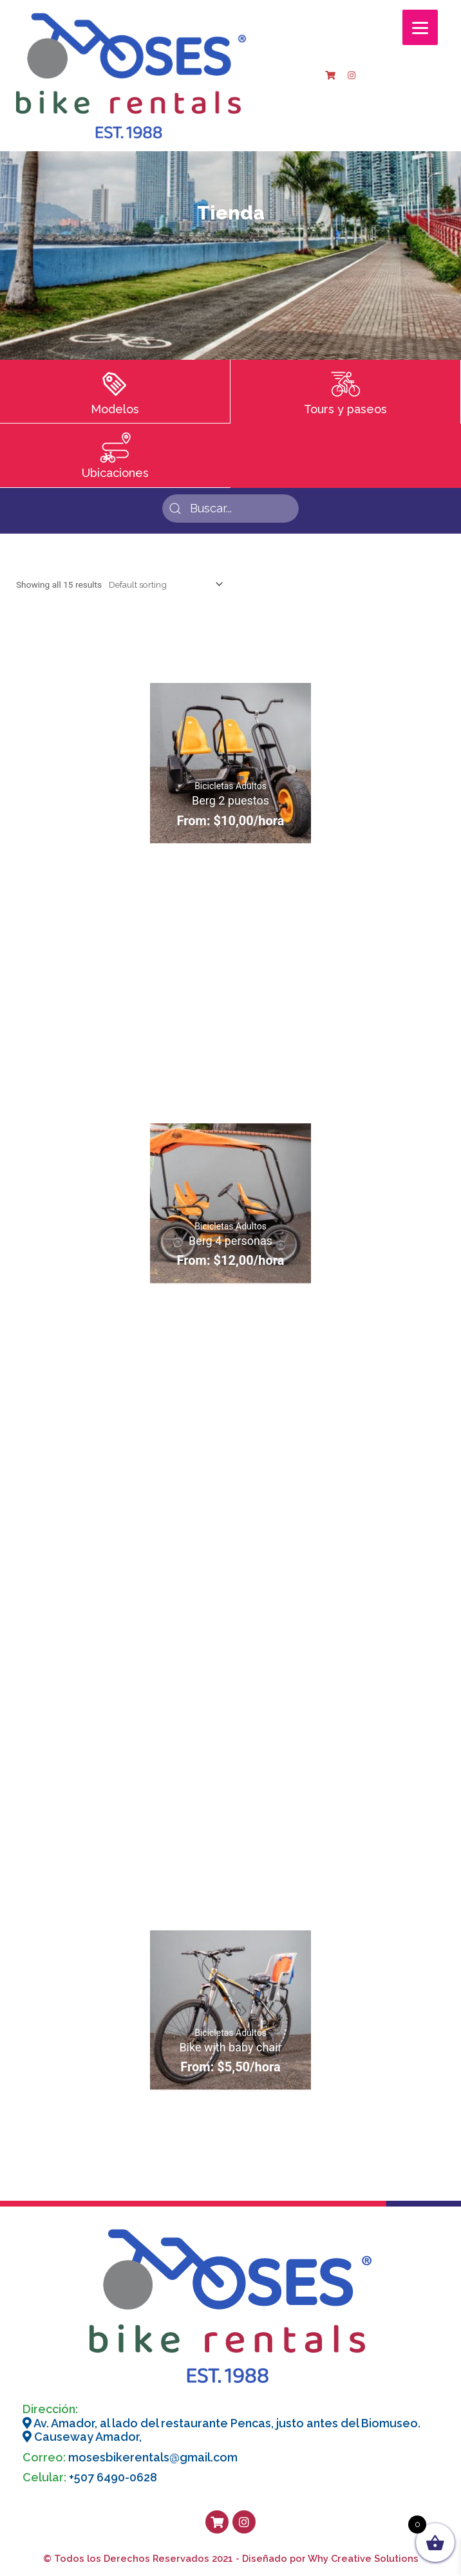 The height and width of the screenshot is (2576, 461). Describe the element at coordinates (230, 800) in the screenshot. I see `Berg 2 puestos` at that location.